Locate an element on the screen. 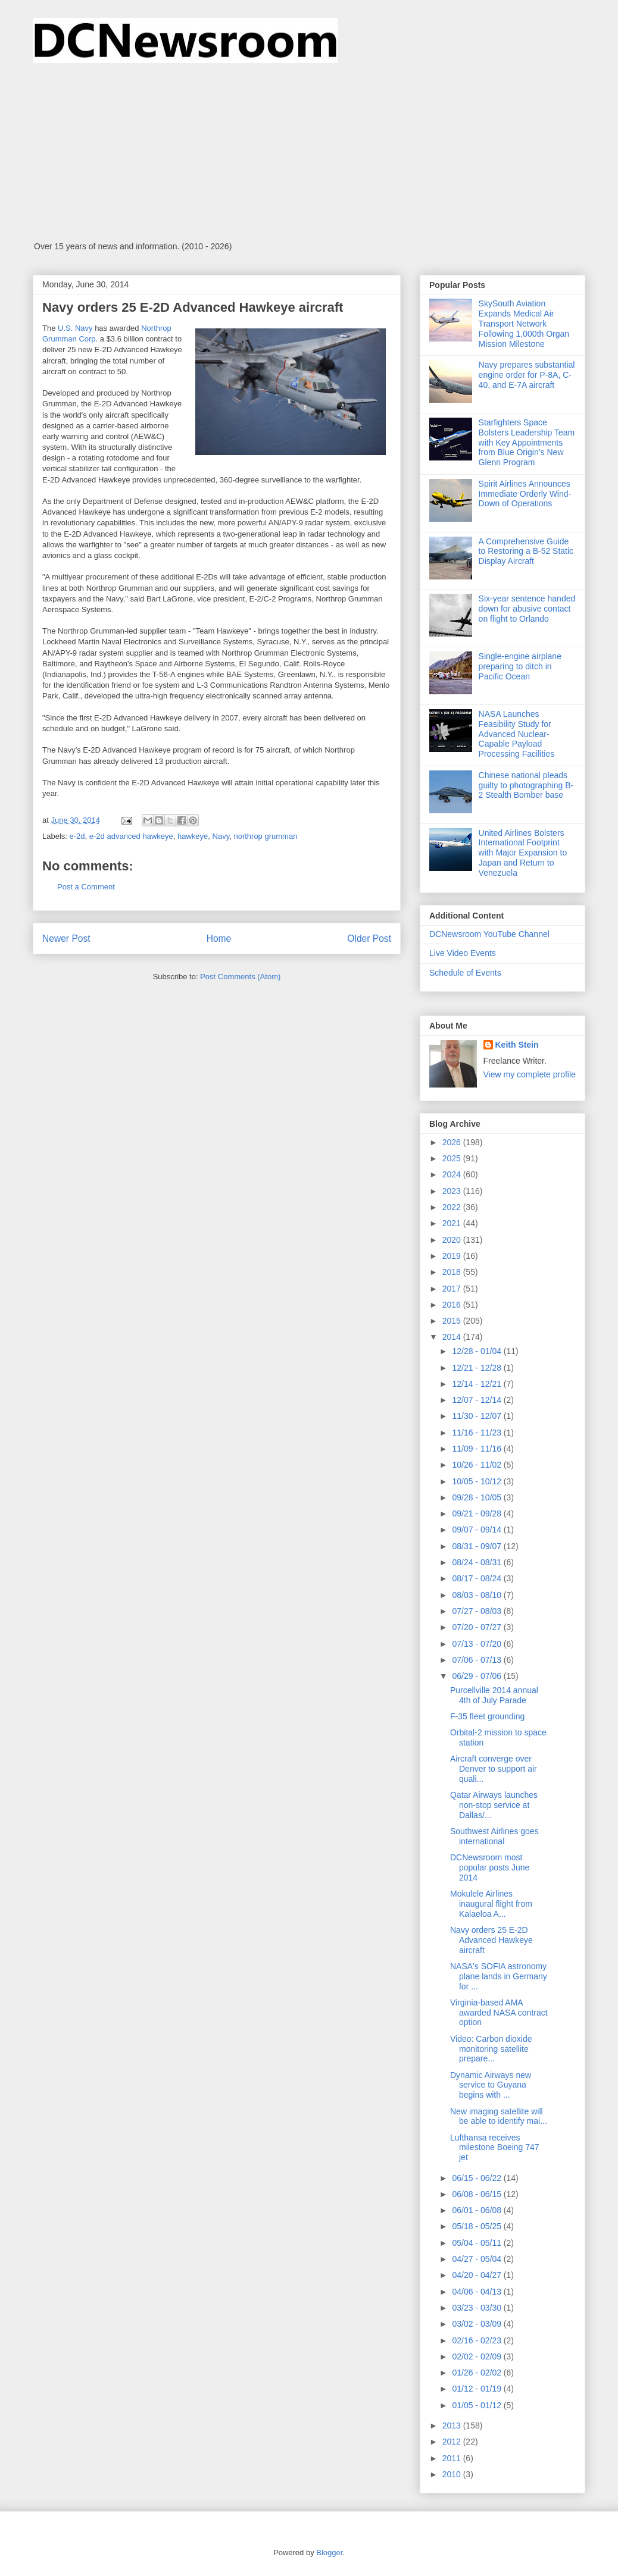 The width and height of the screenshot is (618, 2576). 08/24 - 08/31 is located at coordinates (477, 1562).